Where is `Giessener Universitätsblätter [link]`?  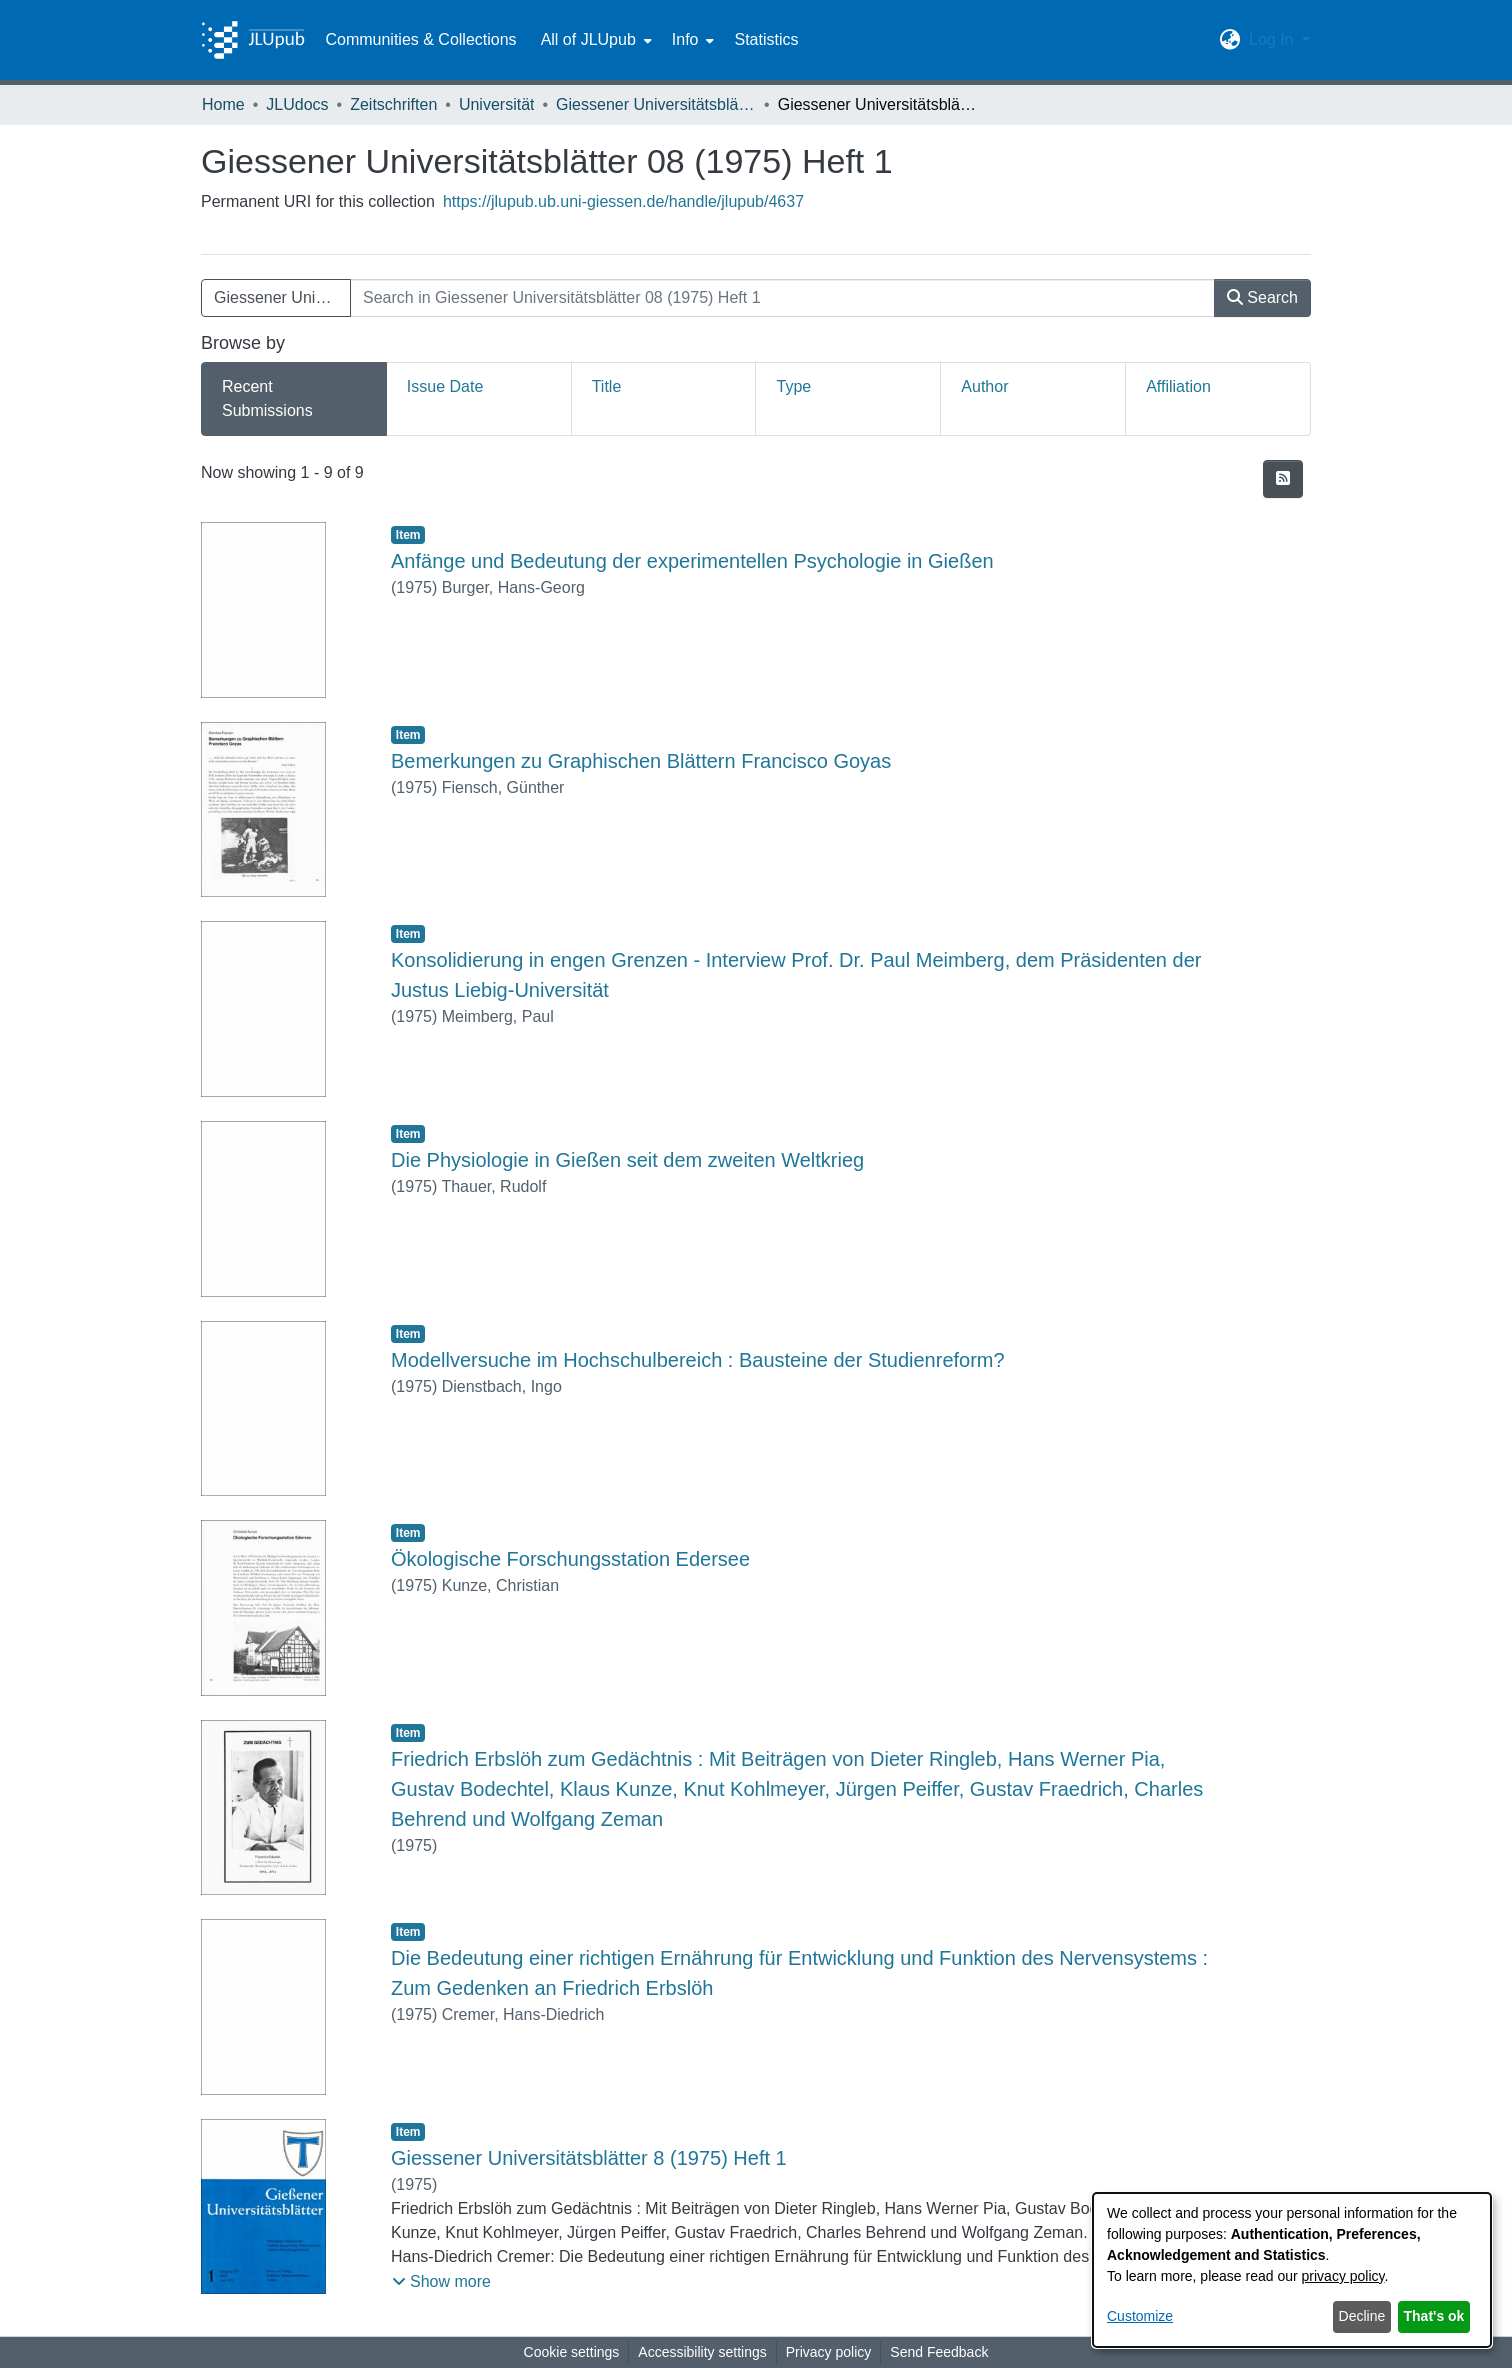 Giessener Universitätsblätter [link] is located at coordinates (656, 104).